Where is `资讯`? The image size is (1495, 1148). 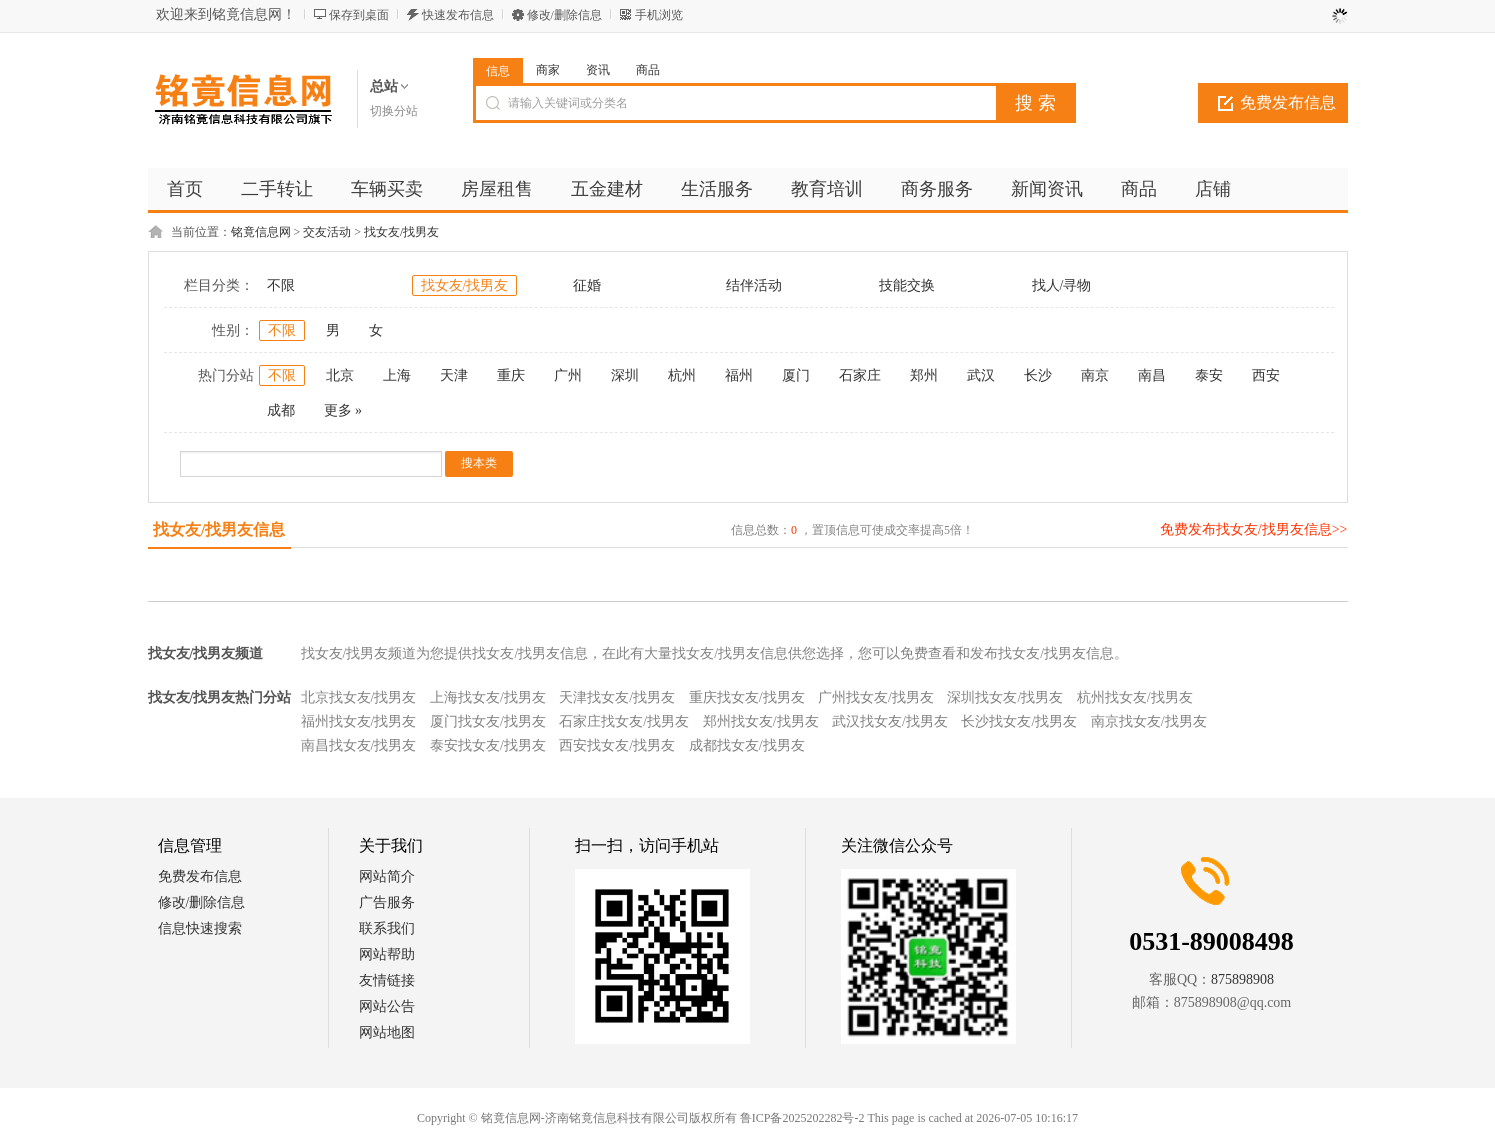 资讯 is located at coordinates (598, 70).